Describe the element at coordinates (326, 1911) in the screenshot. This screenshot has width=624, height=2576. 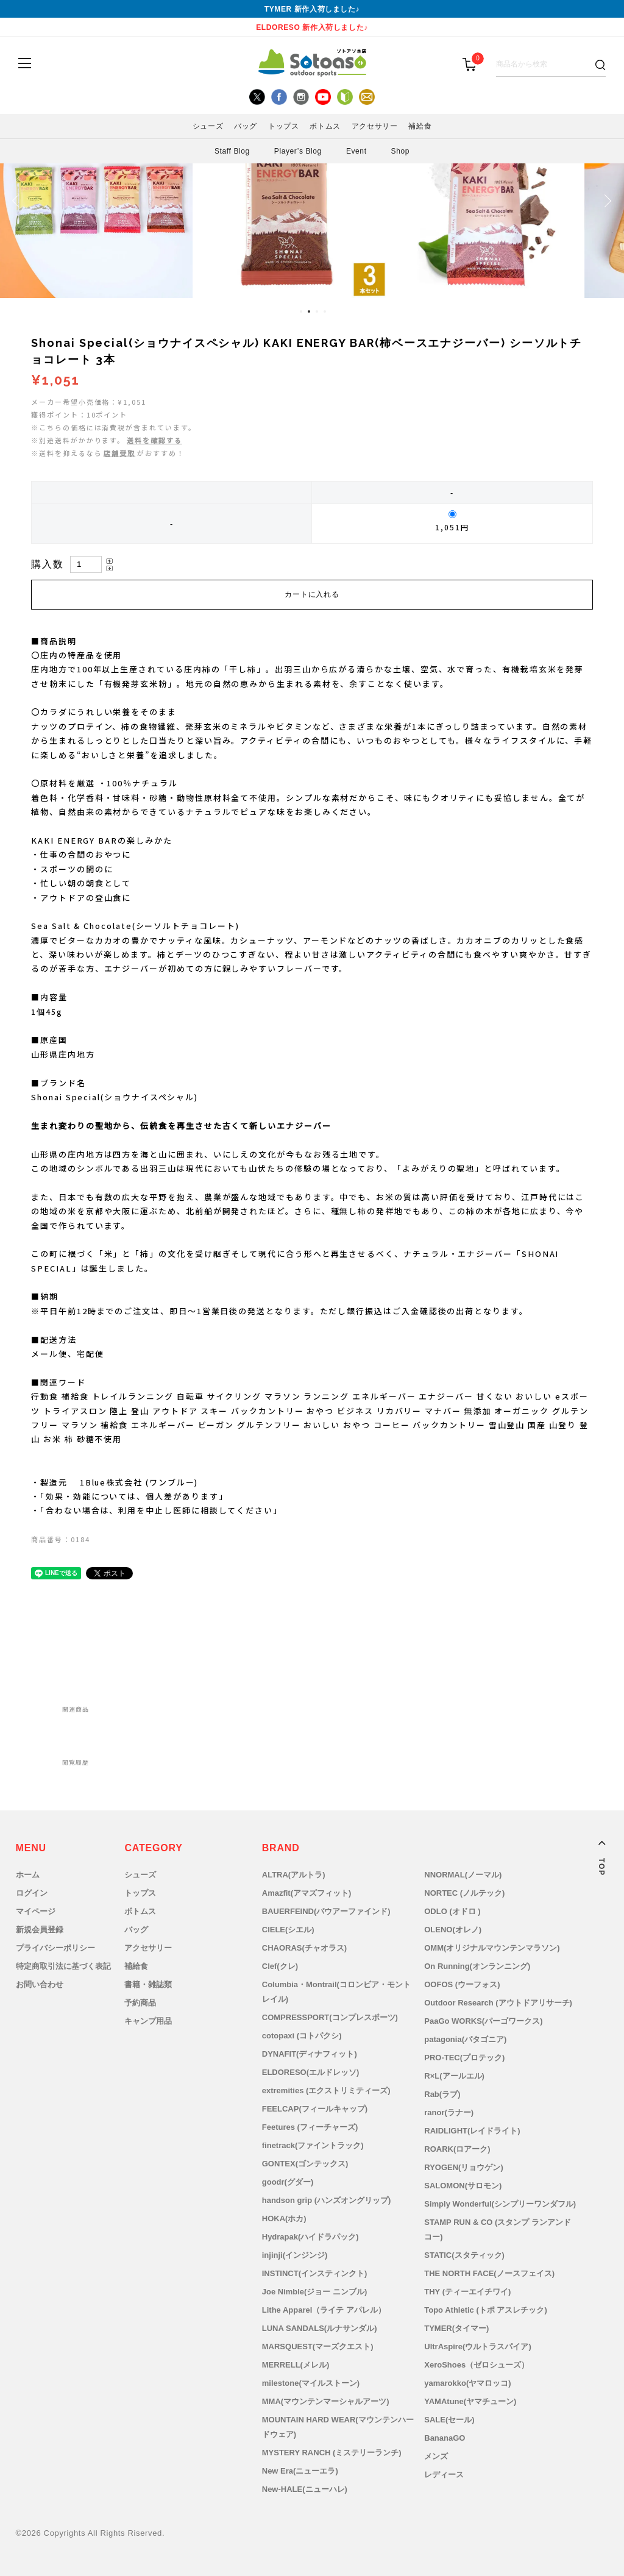
I see `BAUERFEIND(バウアーファインド)` at that location.